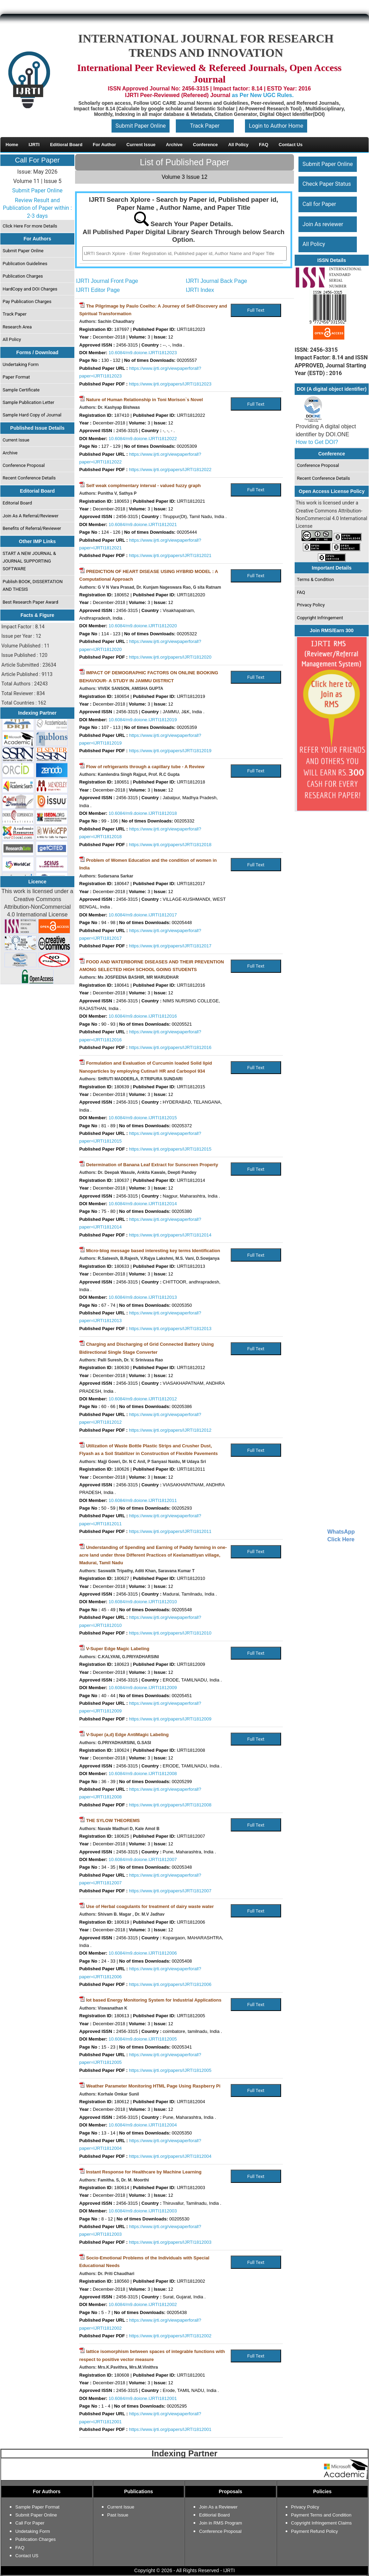 The image size is (369, 2576). Describe the element at coordinates (27, 301) in the screenshot. I see `Pay Publication Charges` at that location.